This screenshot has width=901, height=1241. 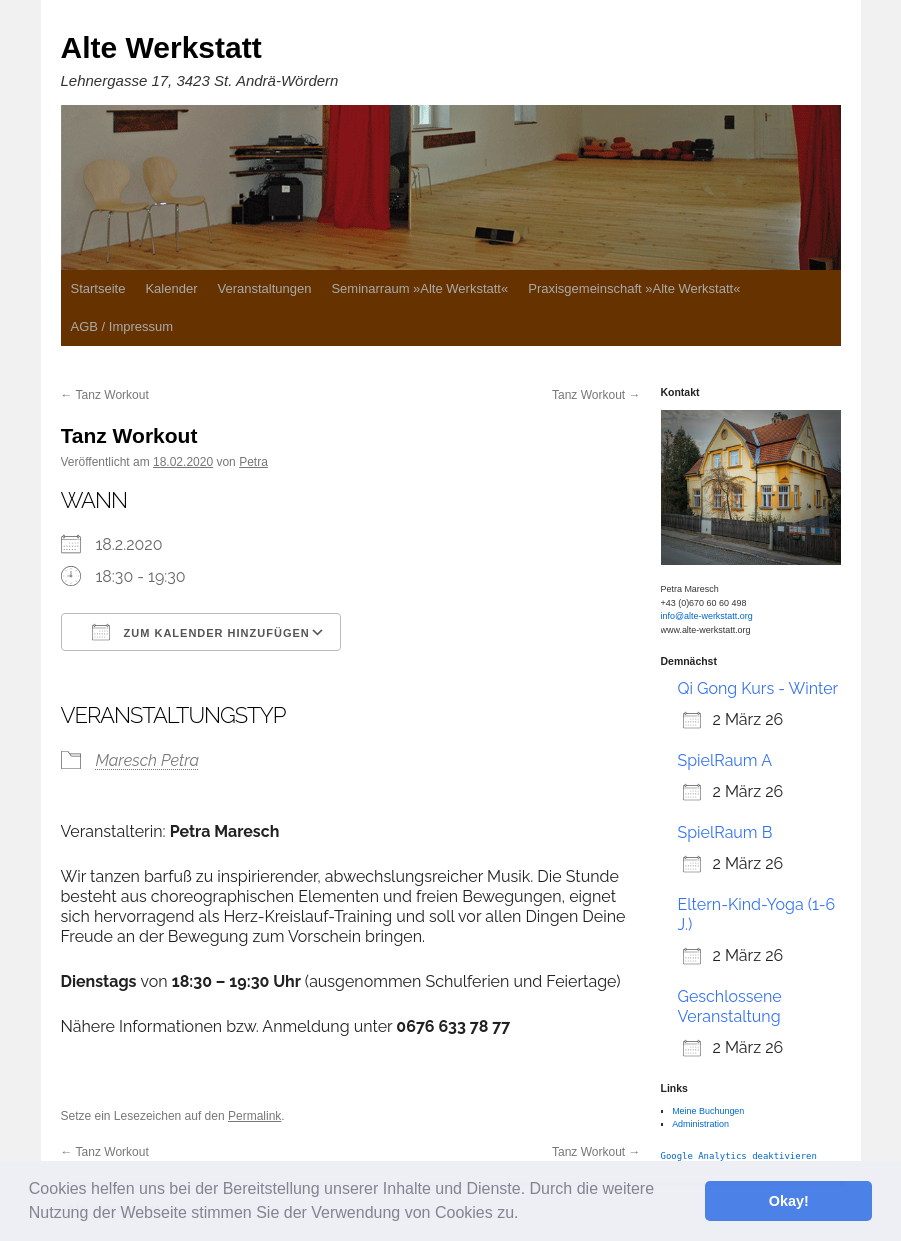 I want to click on Seminarraum »Alte Werkstatt«, so click(x=419, y=288).